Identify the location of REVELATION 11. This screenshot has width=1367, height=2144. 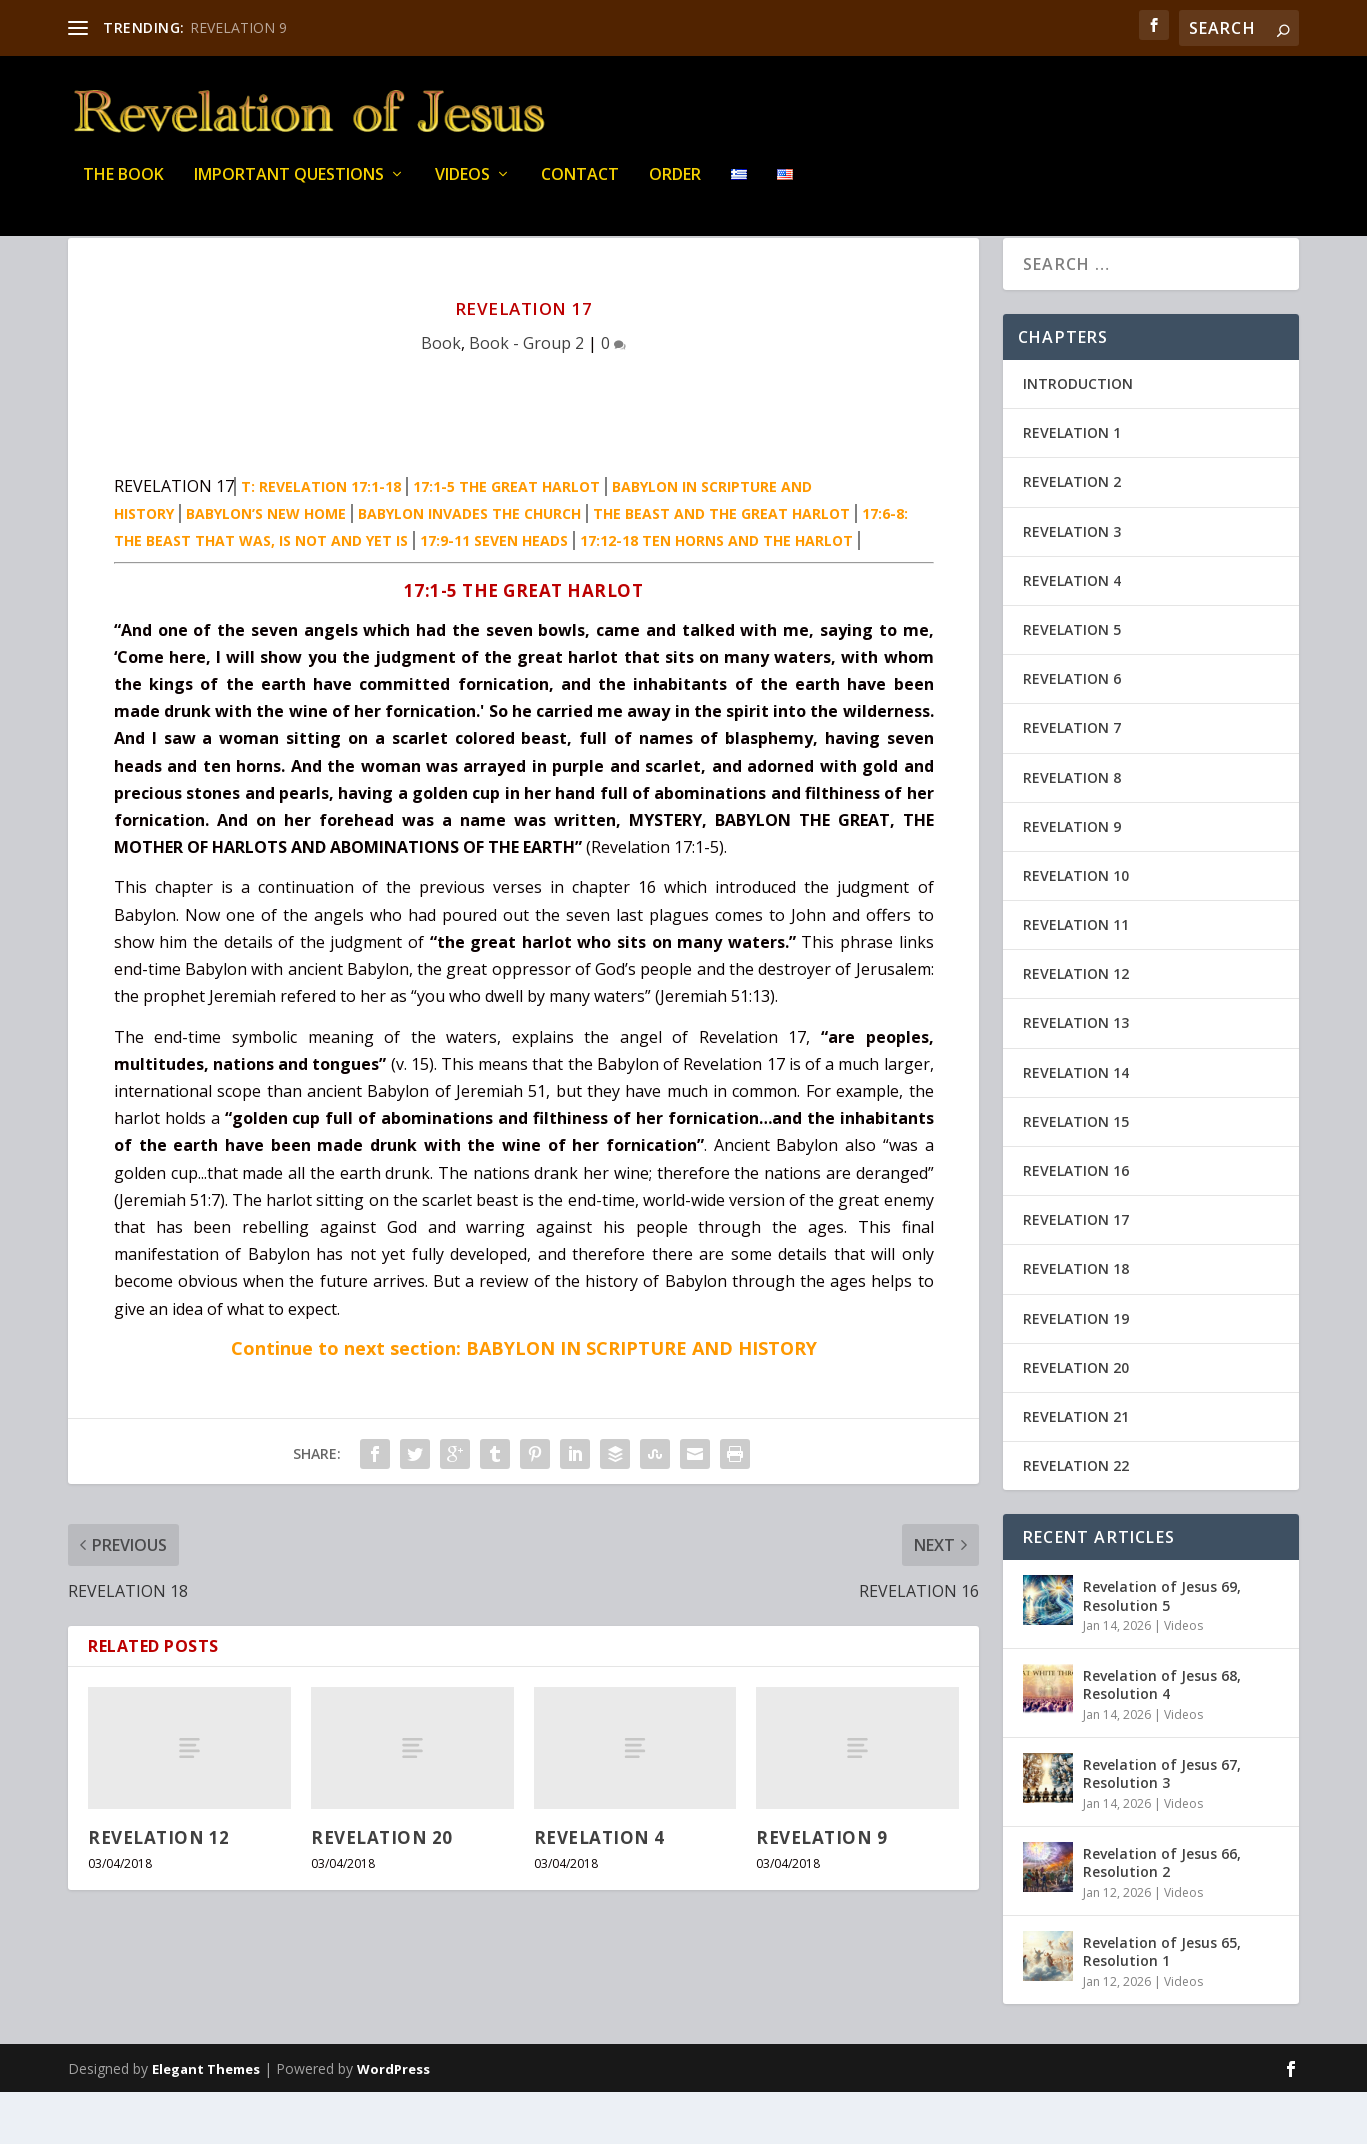
(1076, 976).